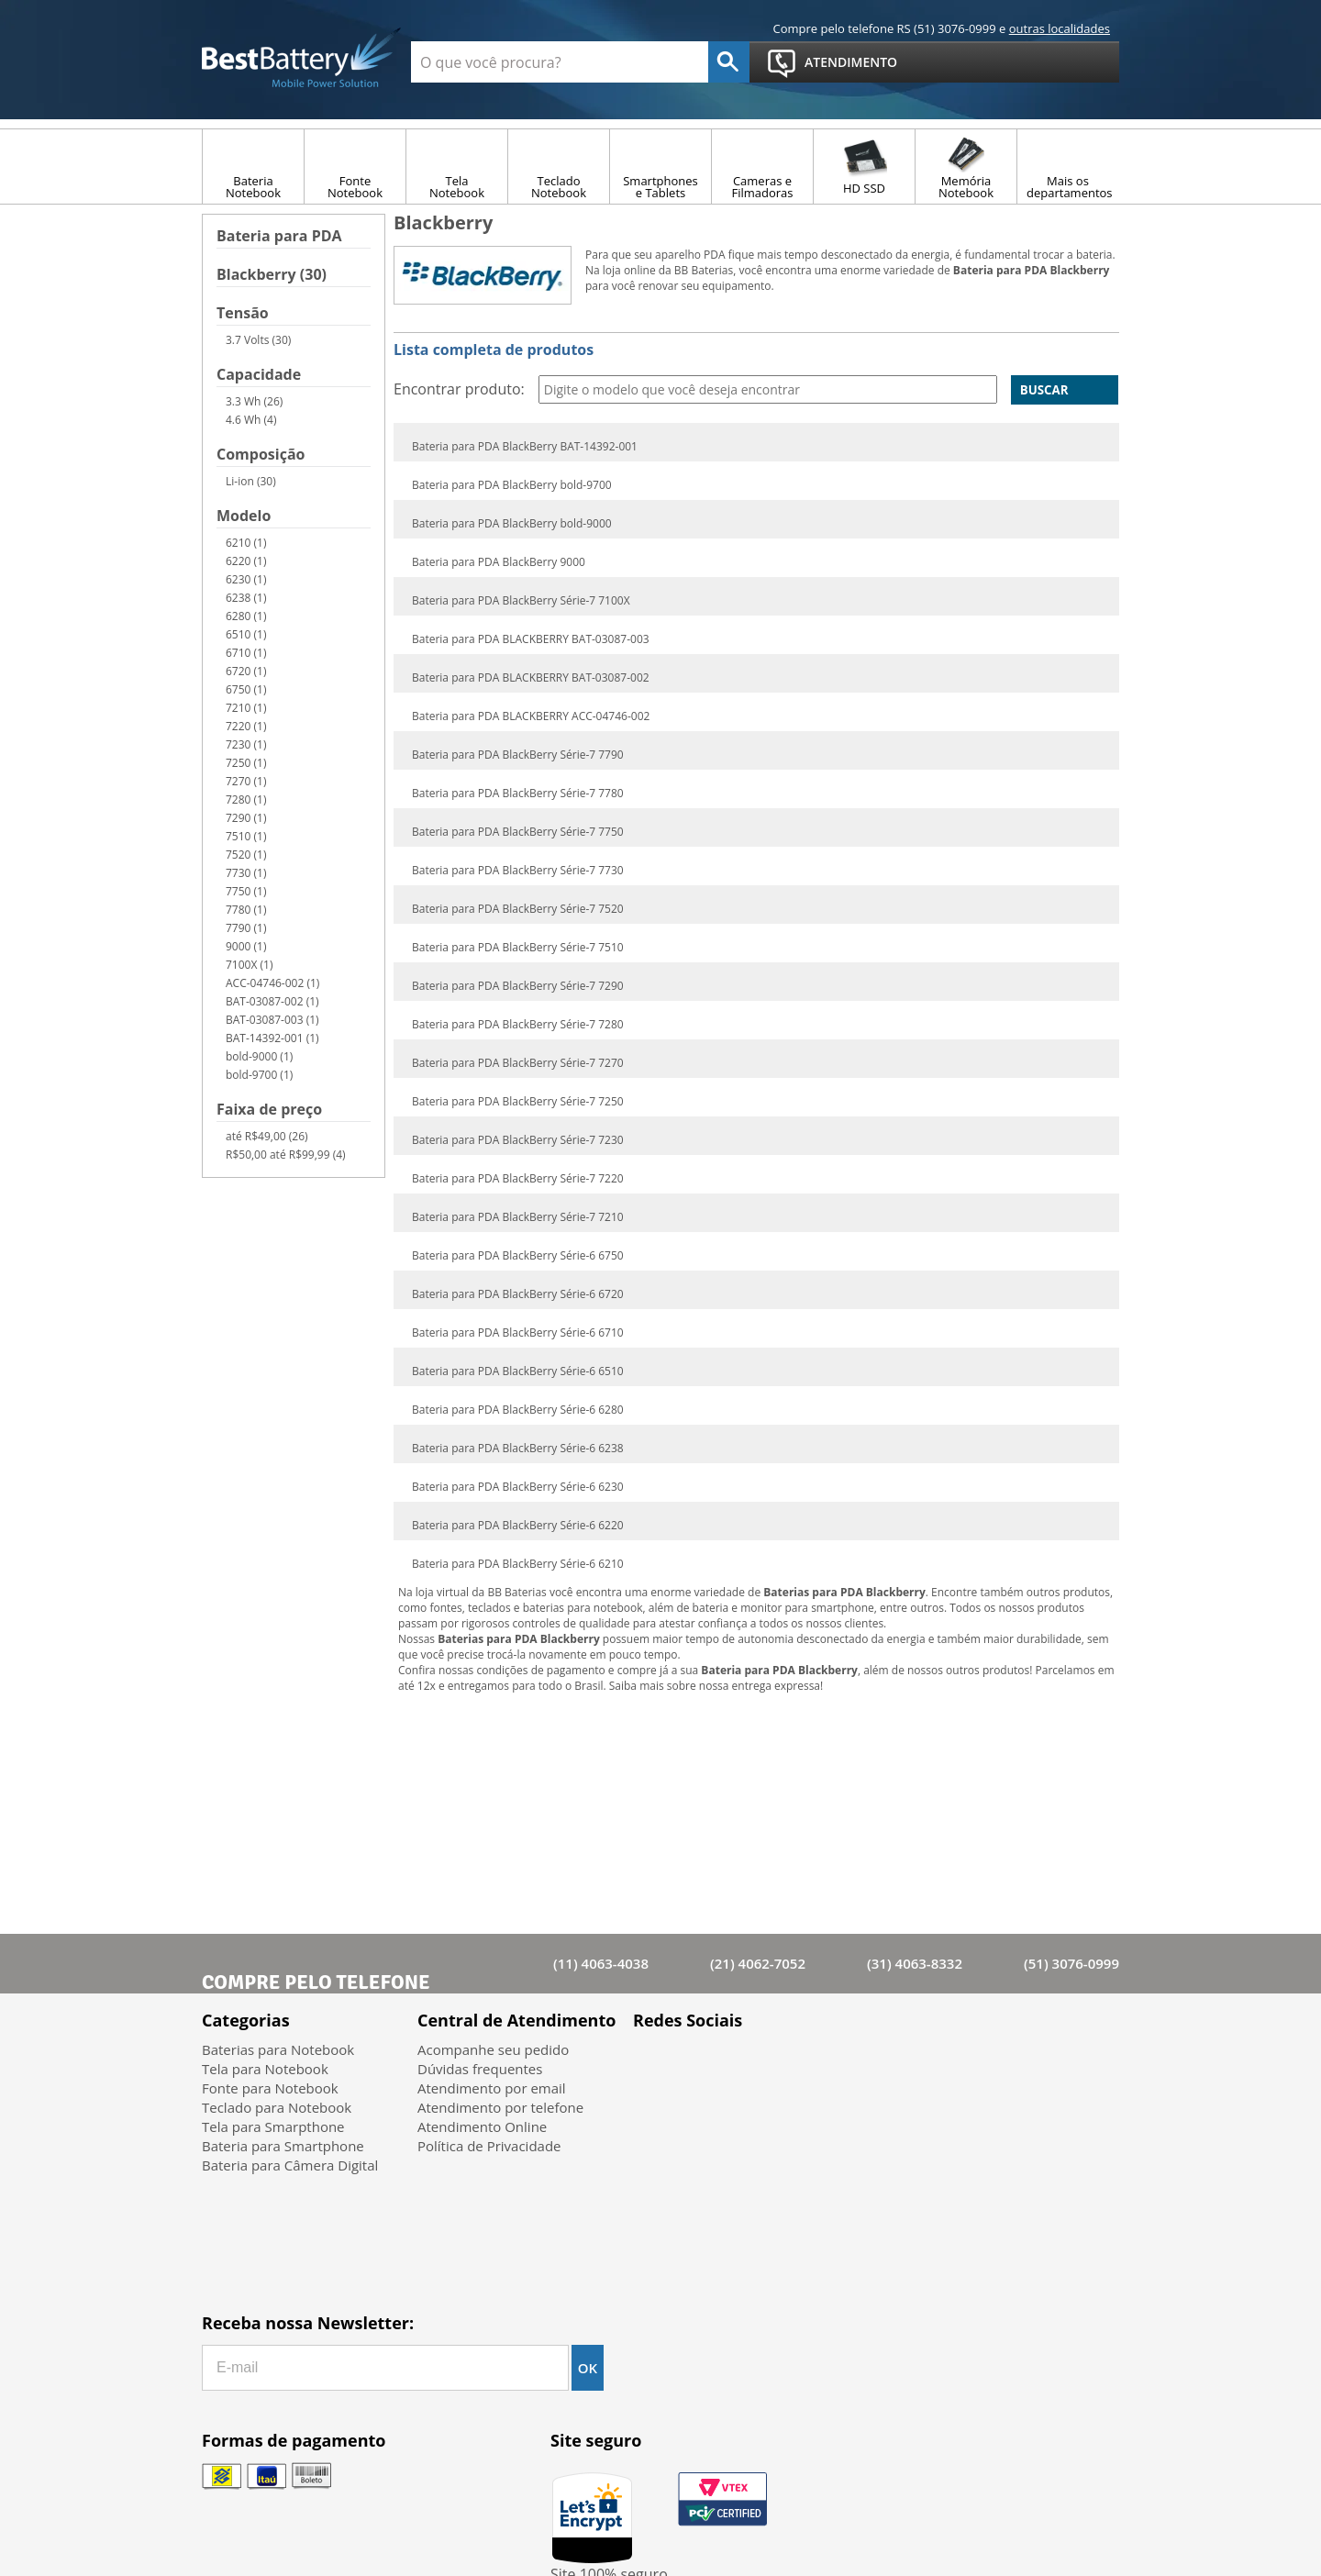 This screenshot has height=2576, width=1321. What do you see at coordinates (493, 2049) in the screenshot?
I see `Acompanhe seu pedido` at bounding box center [493, 2049].